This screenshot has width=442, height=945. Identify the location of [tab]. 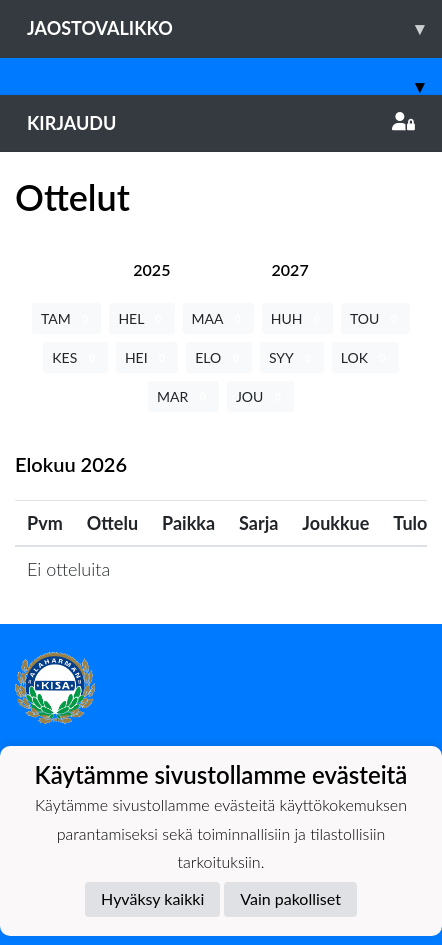
(151, 269).